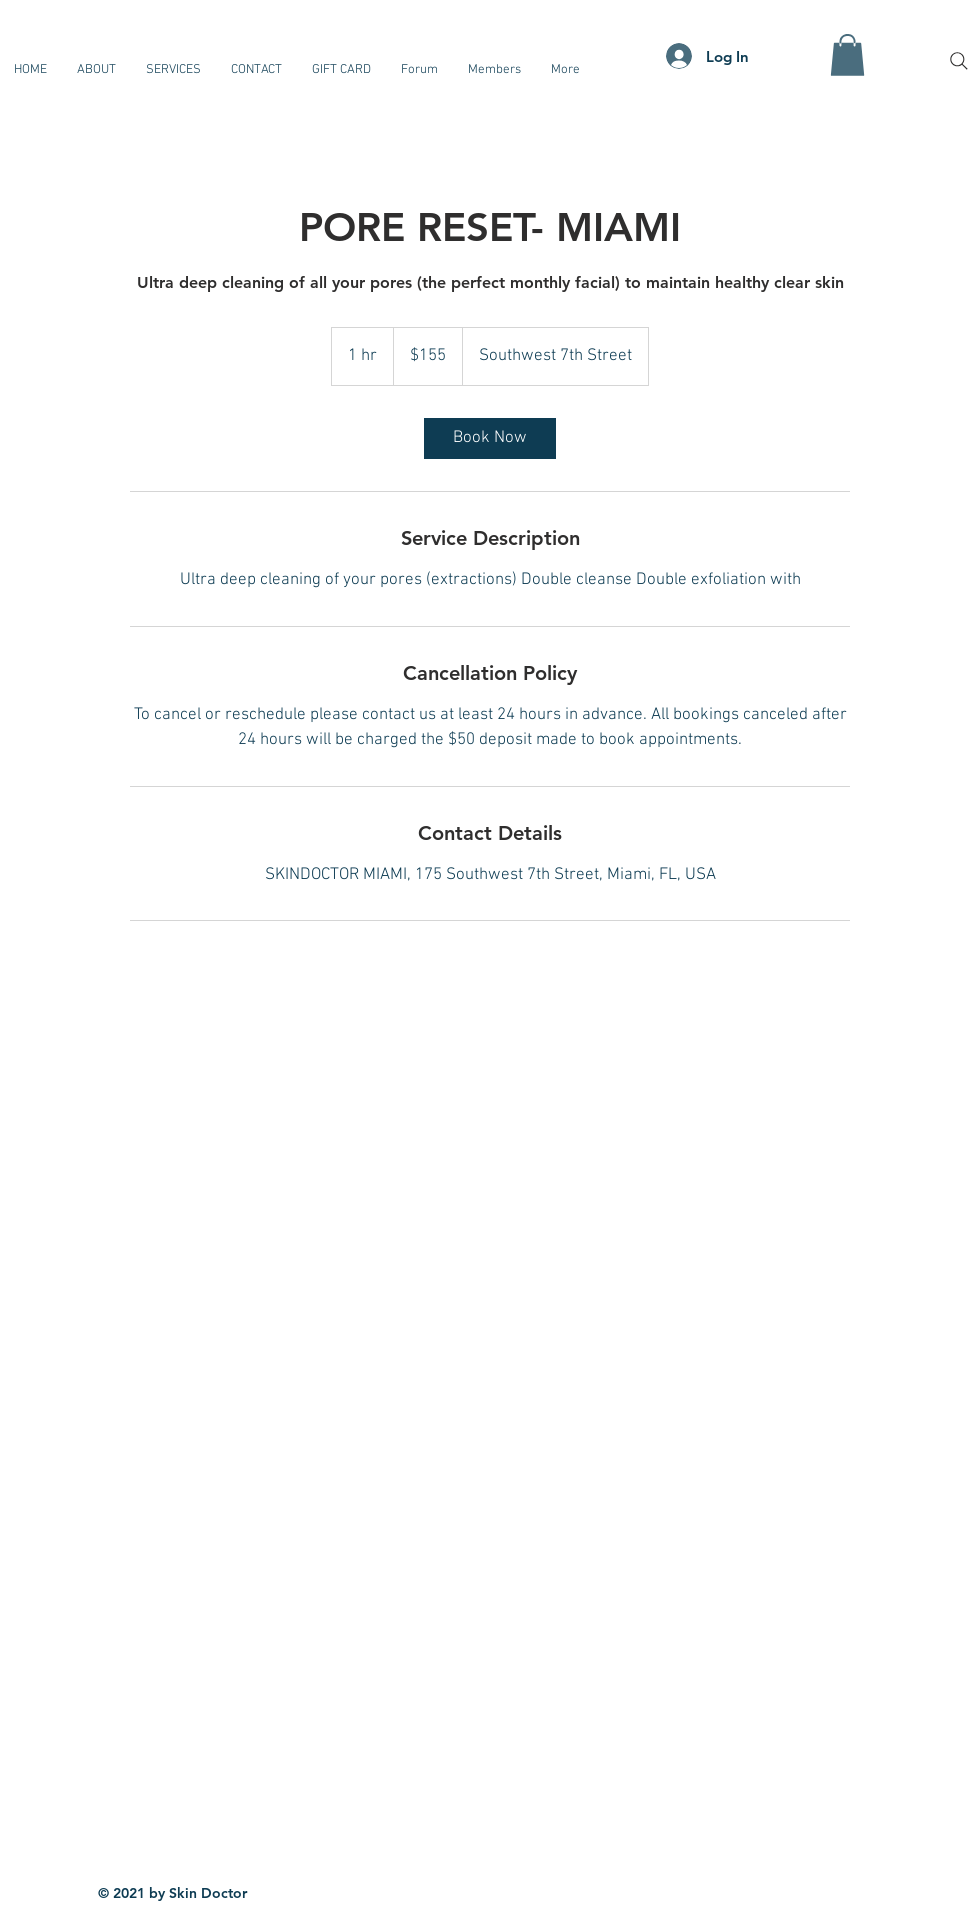  What do you see at coordinates (959, 61) in the screenshot?
I see `[Search]` at bounding box center [959, 61].